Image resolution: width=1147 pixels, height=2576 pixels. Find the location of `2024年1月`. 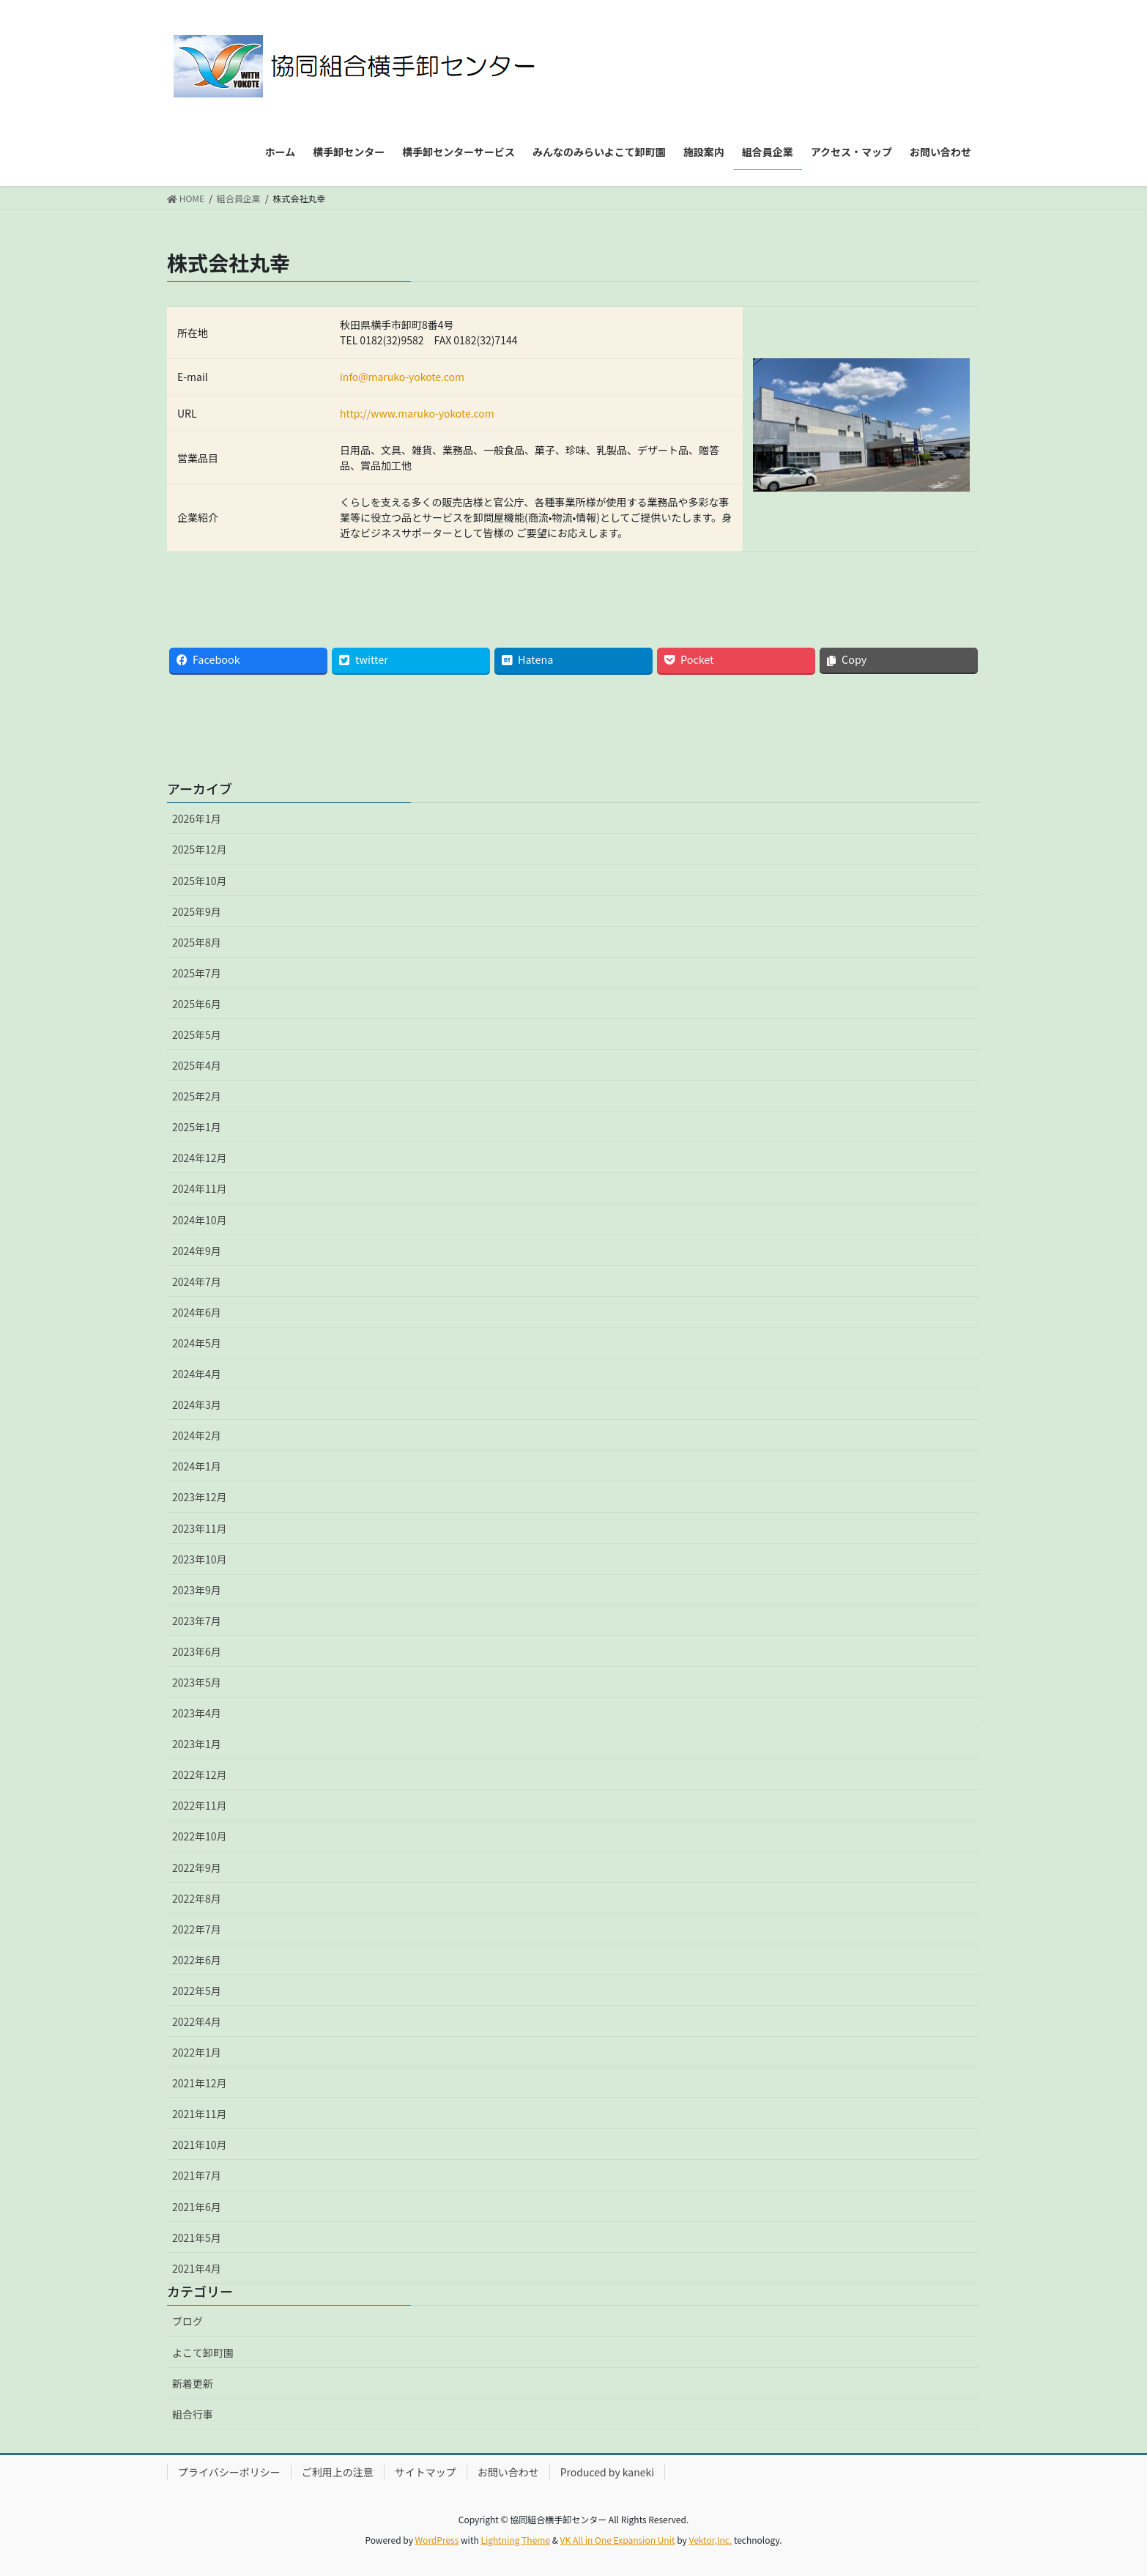

2024年1月 is located at coordinates (196, 1466).